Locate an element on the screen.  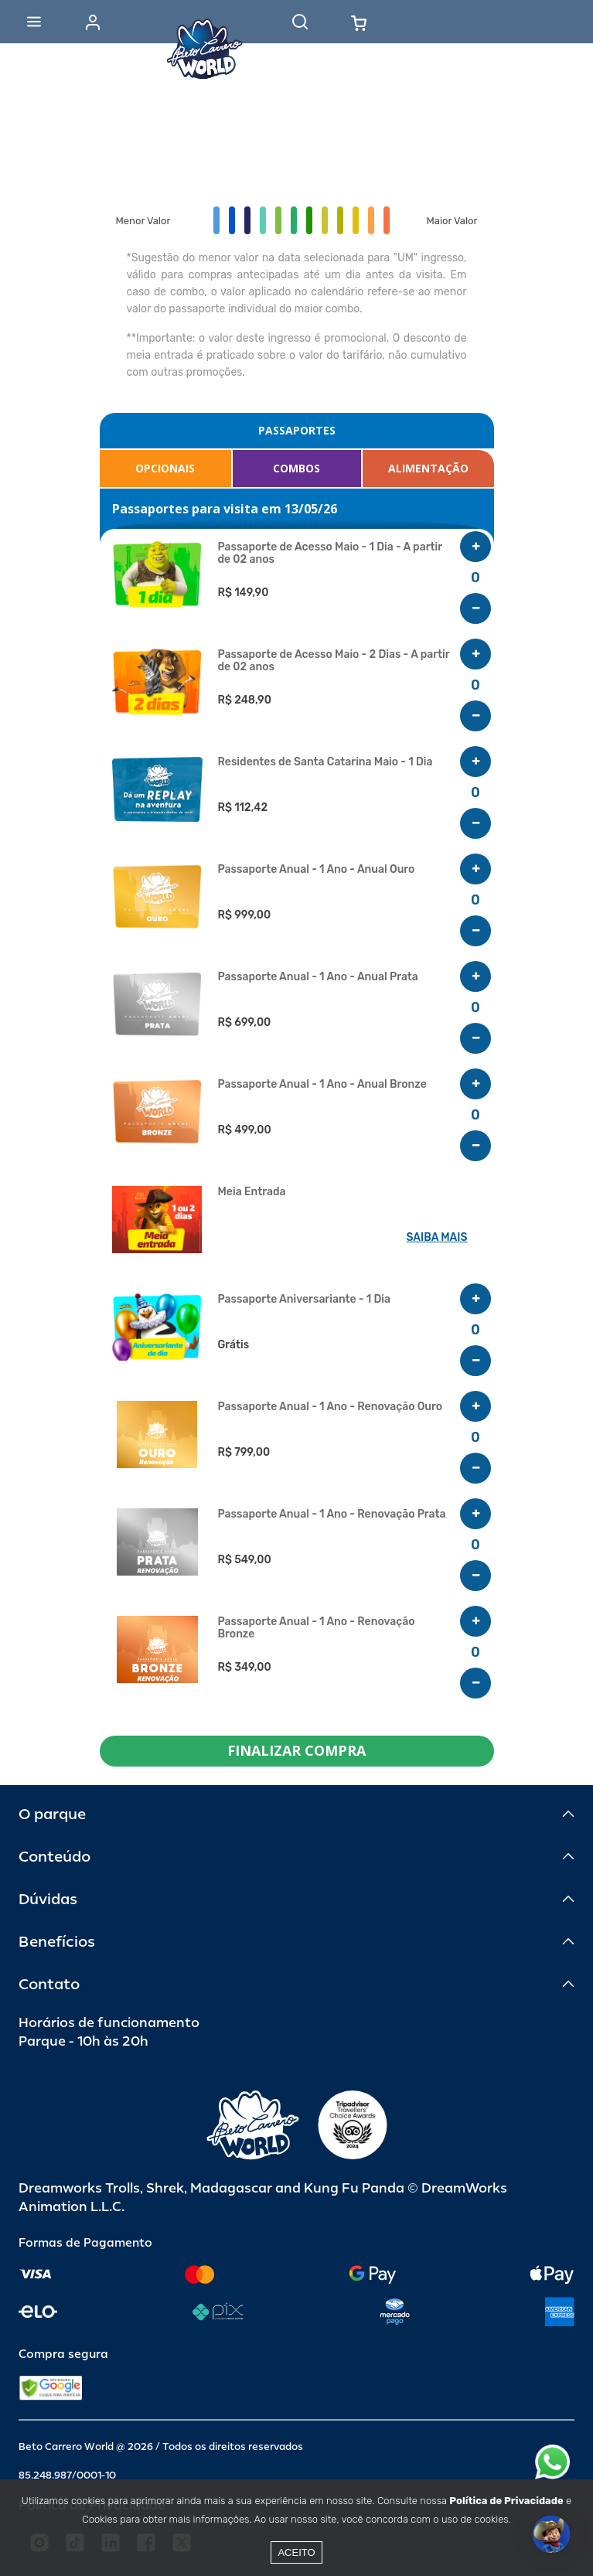
Aceito is located at coordinates (296, 2552).